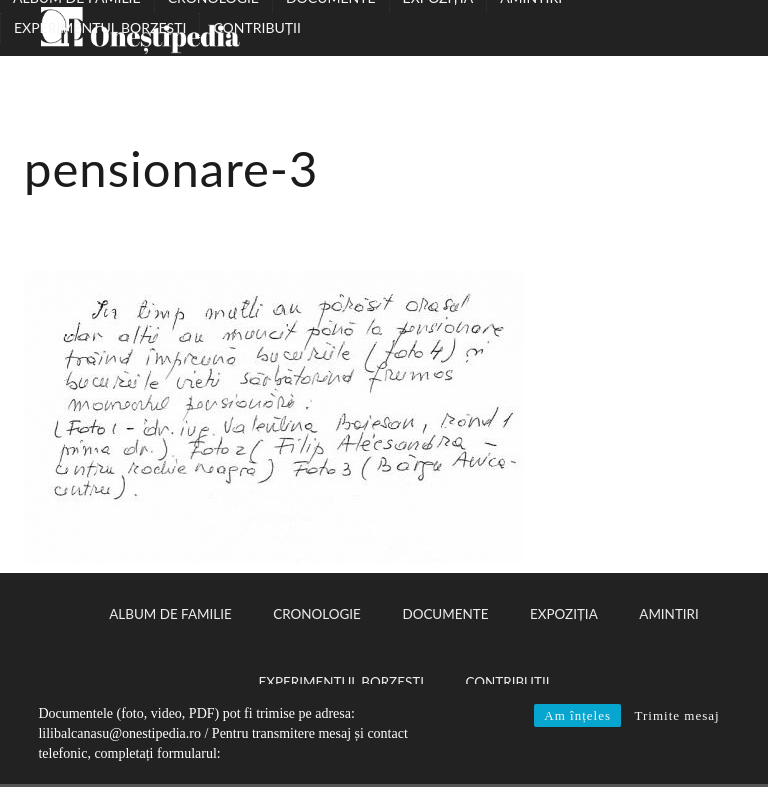 The width and height of the screenshot is (768, 787). What do you see at coordinates (564, 614) in the screenshot?
I see `Expoziția` at bounding box center [564, 614].